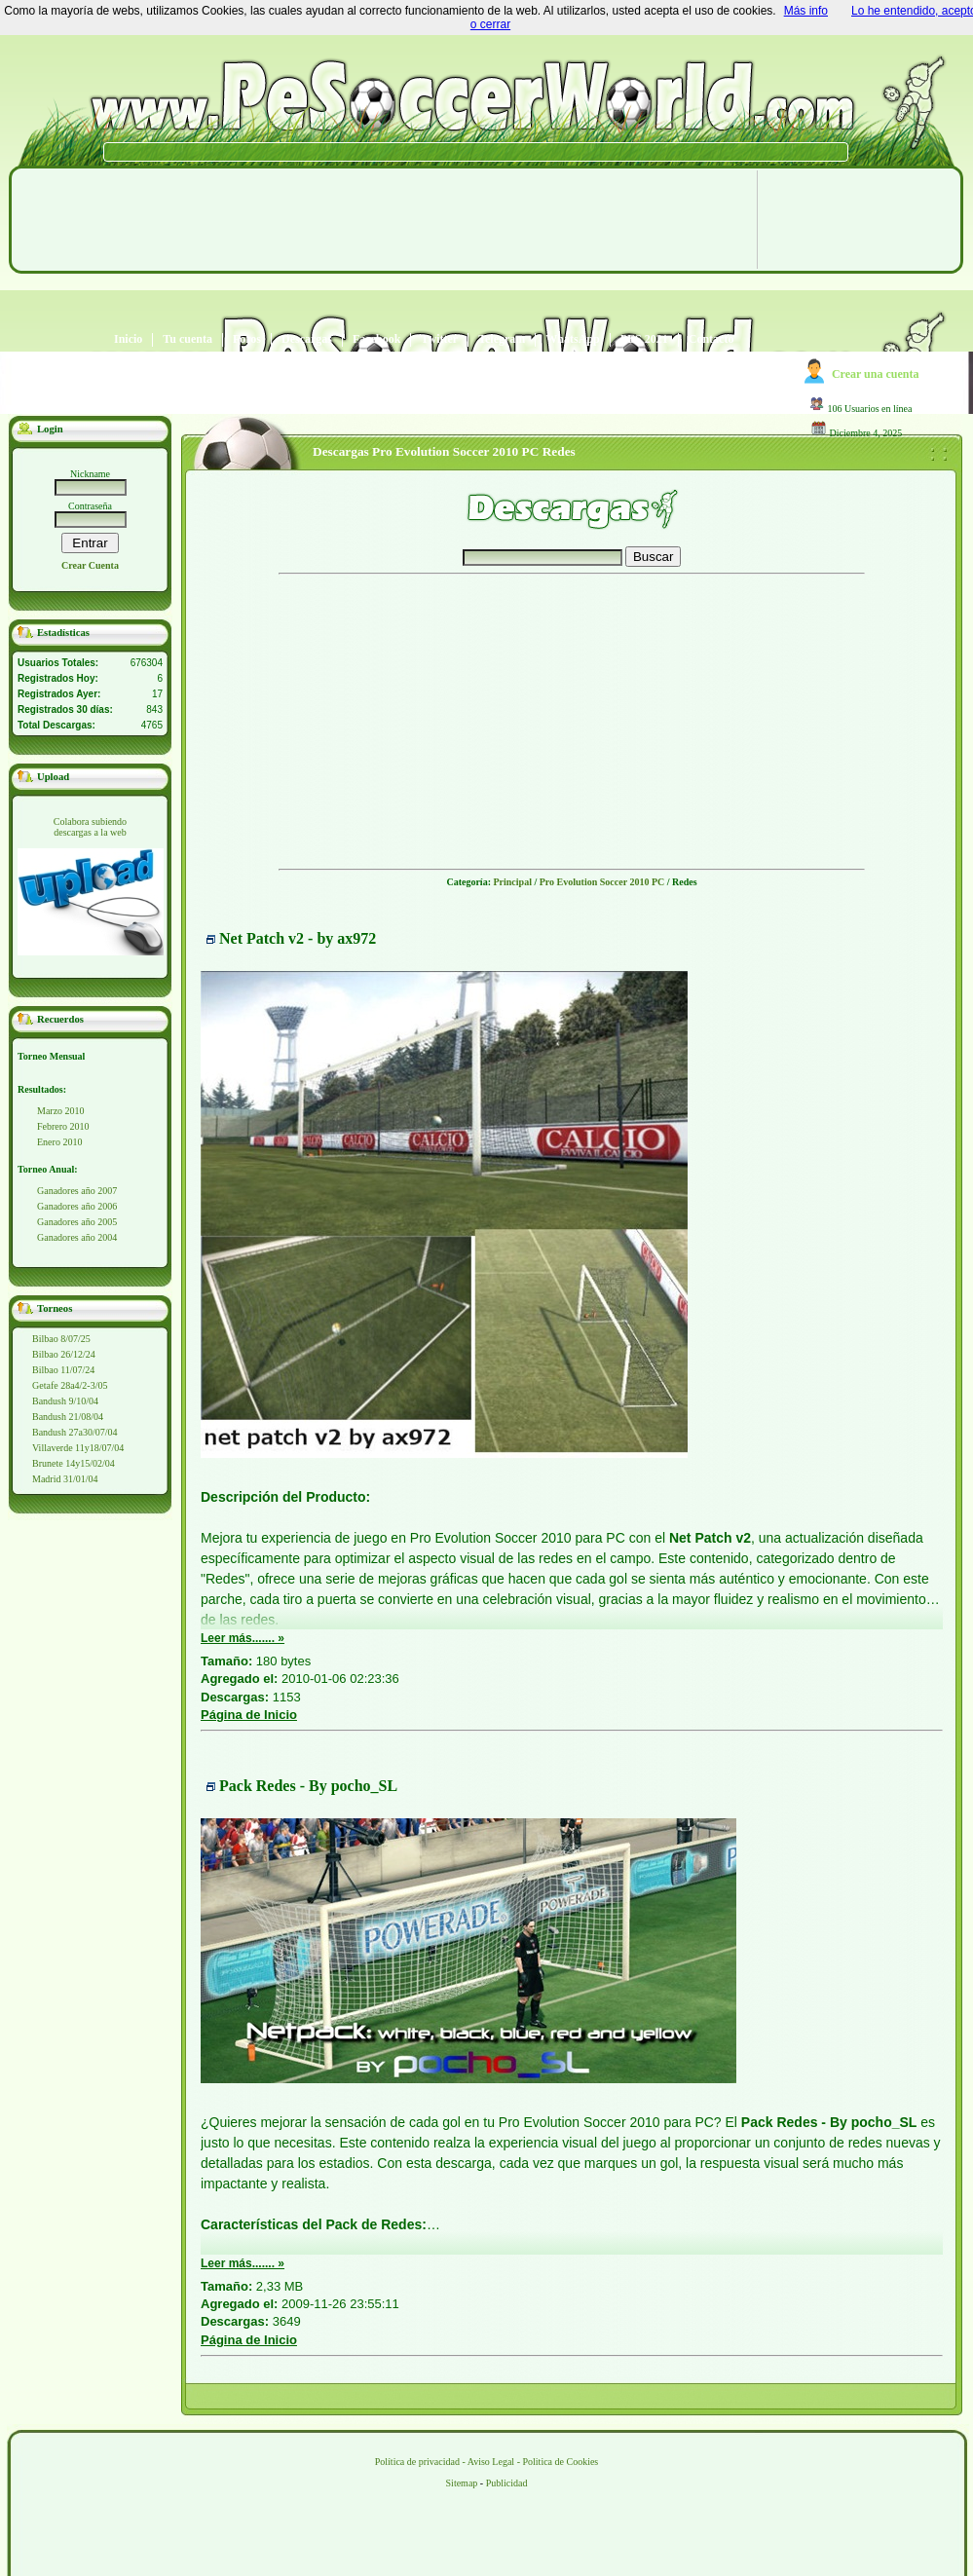  Describe the element at coordinates (63, 1369) in the screenshot. I see `Bilbao 11/07/24` at that location.